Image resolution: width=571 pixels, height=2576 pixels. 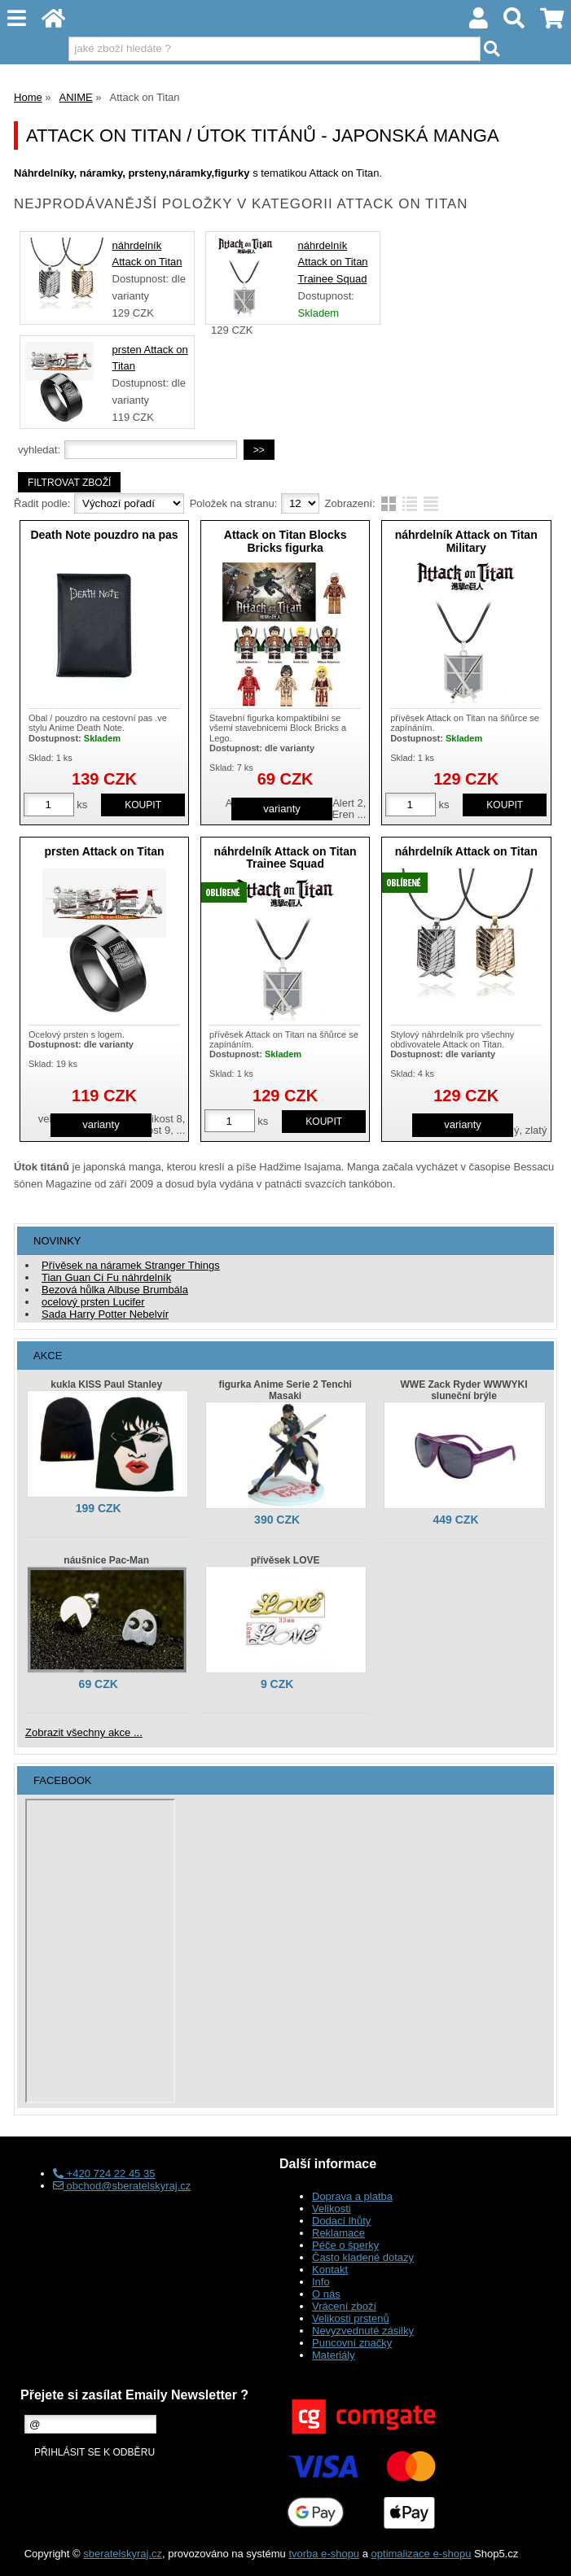 What do you see at coordinates (282, 809) in the screenshot?
I see `varianty` at bounding box center [282, 809].